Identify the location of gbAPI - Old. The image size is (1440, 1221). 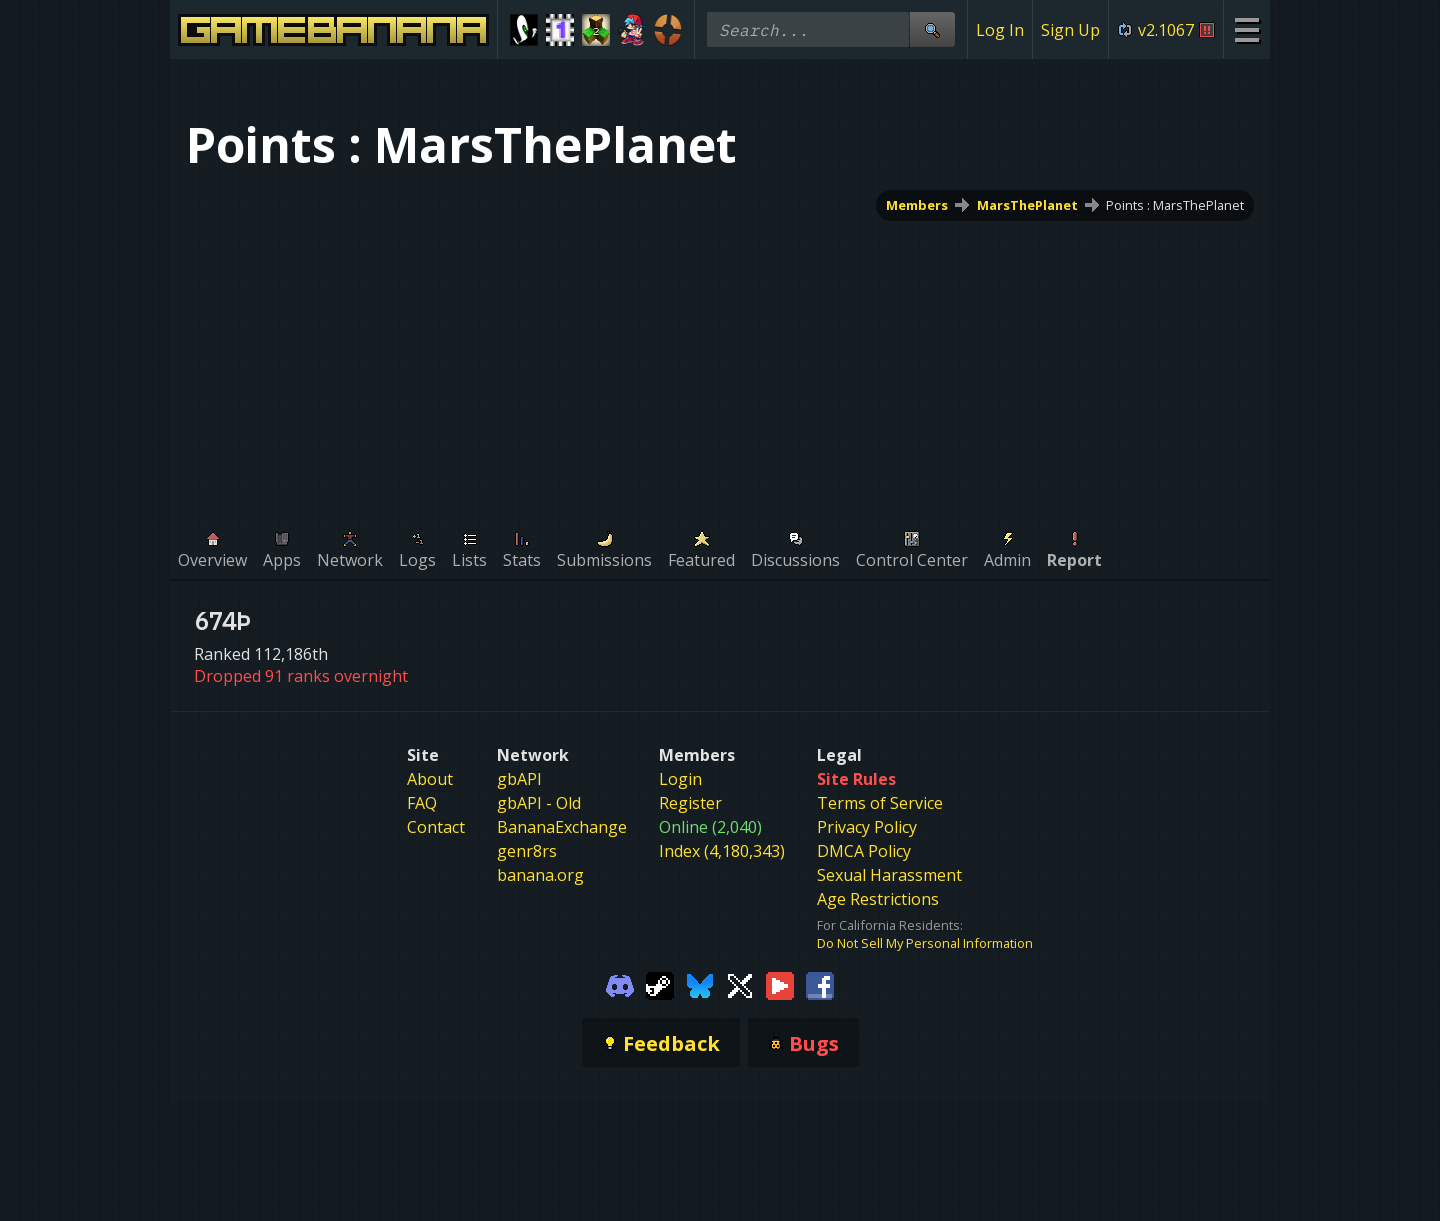
(539, 803).